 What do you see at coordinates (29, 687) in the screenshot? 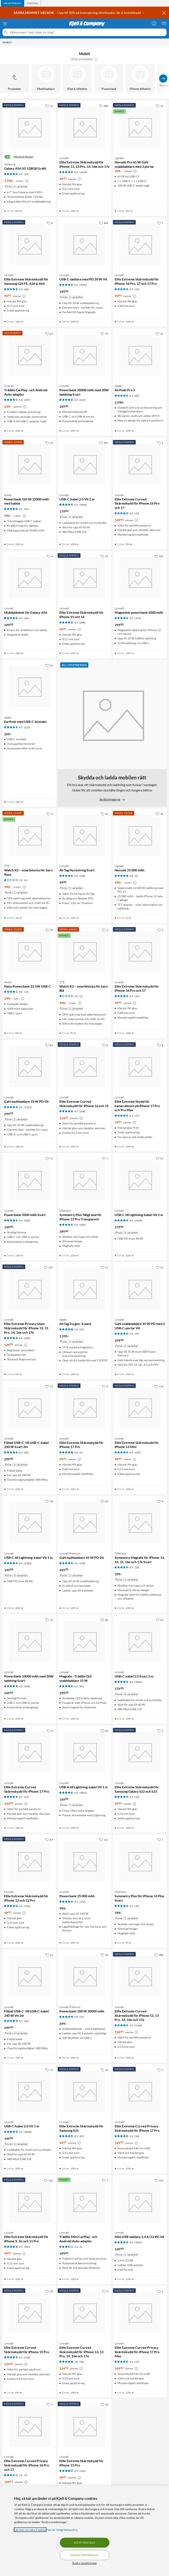
I see `[Produktkort Apple EarPods med USB-C-kontakt, 269 kr]` at bounding box center [29, 687].